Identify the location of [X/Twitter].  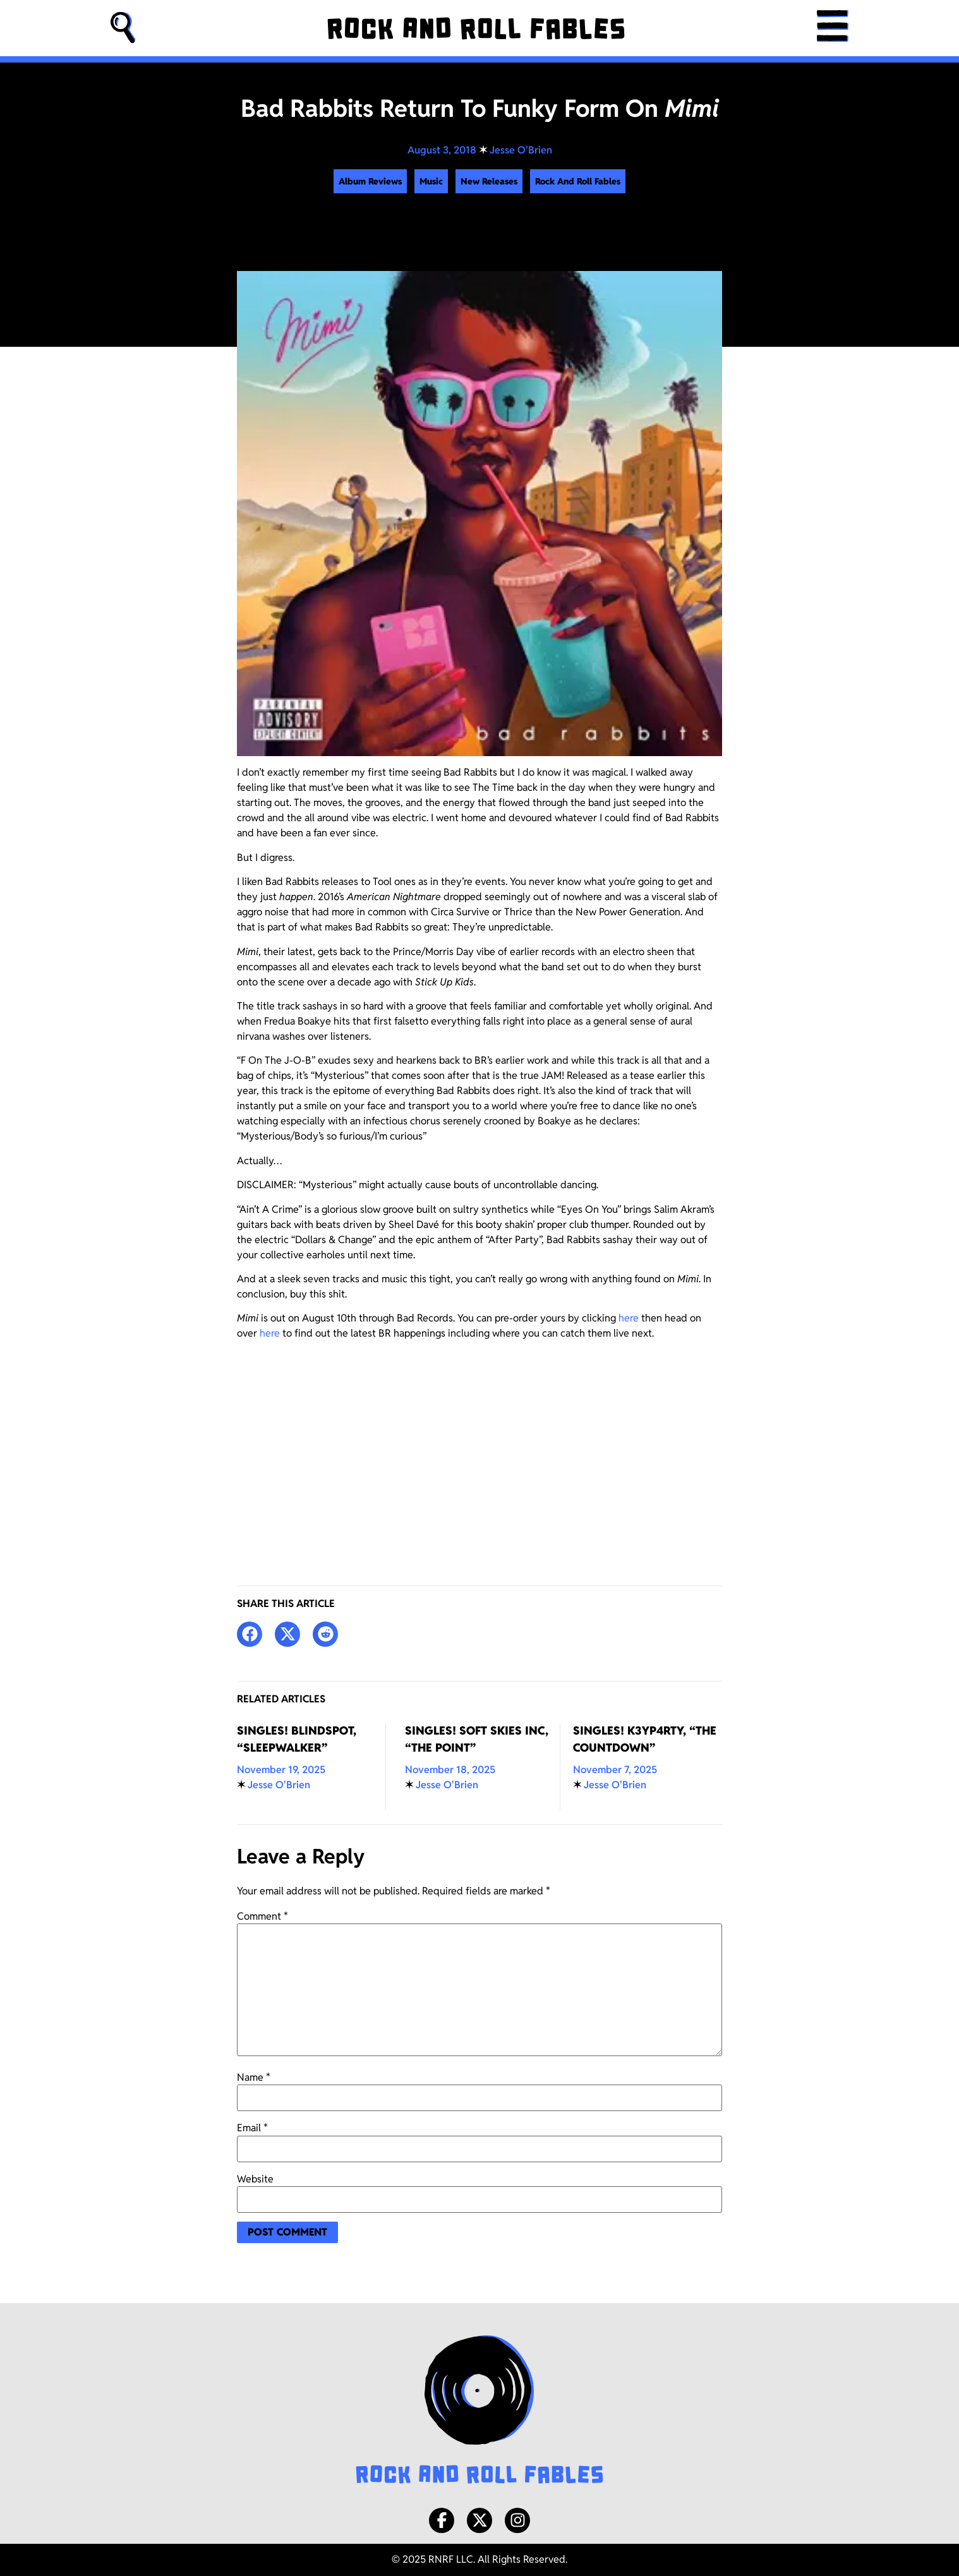
(479, 2520).